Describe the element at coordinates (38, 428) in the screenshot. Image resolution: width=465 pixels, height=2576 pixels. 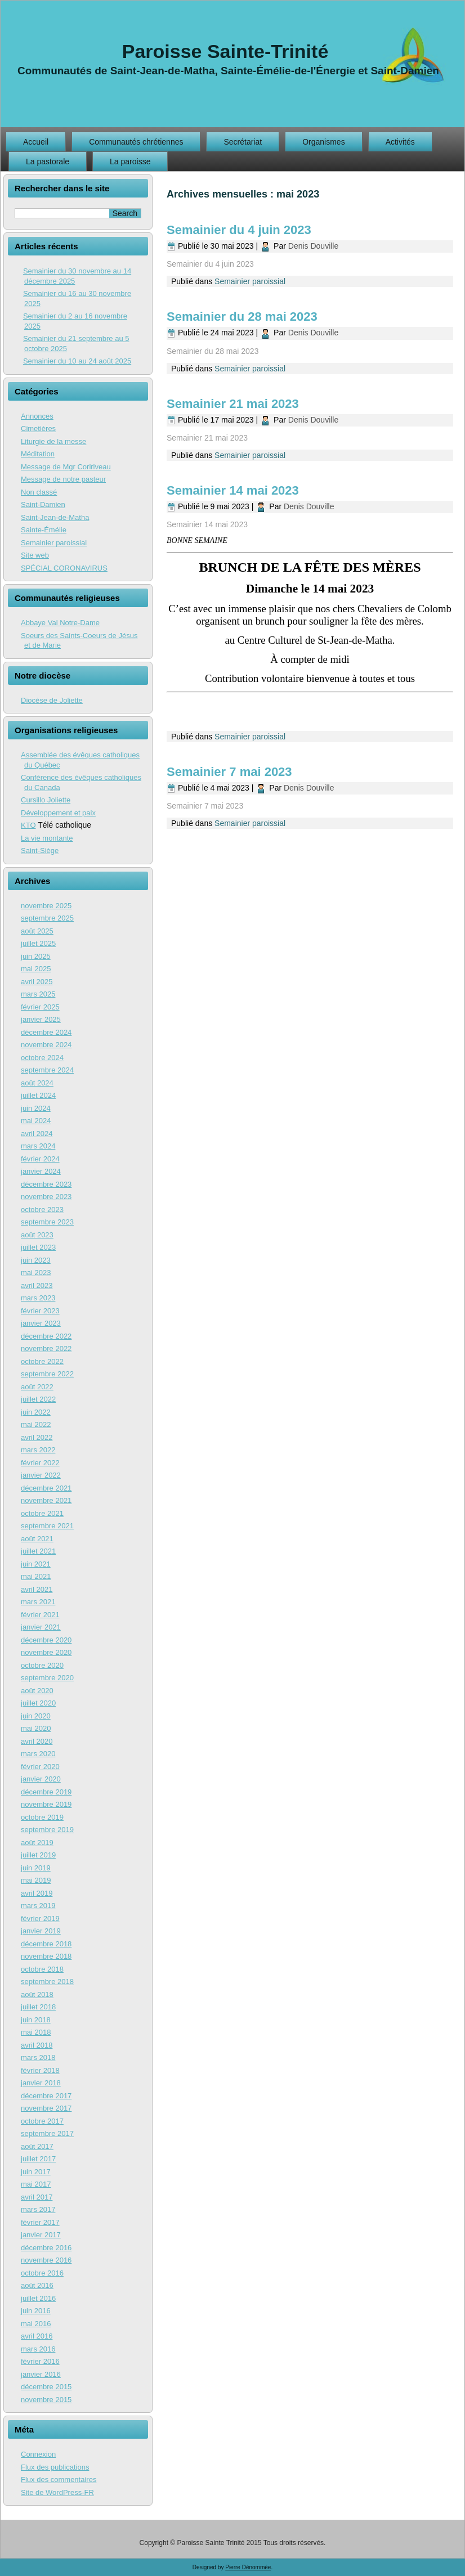
I see `Cimetières` at that location.